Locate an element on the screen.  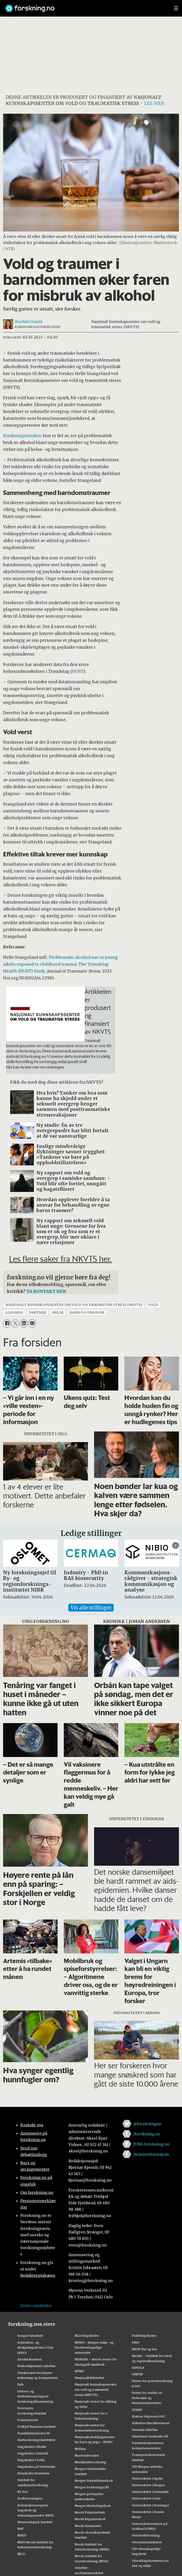
NIBIO is located at coordinates (22, 2535).